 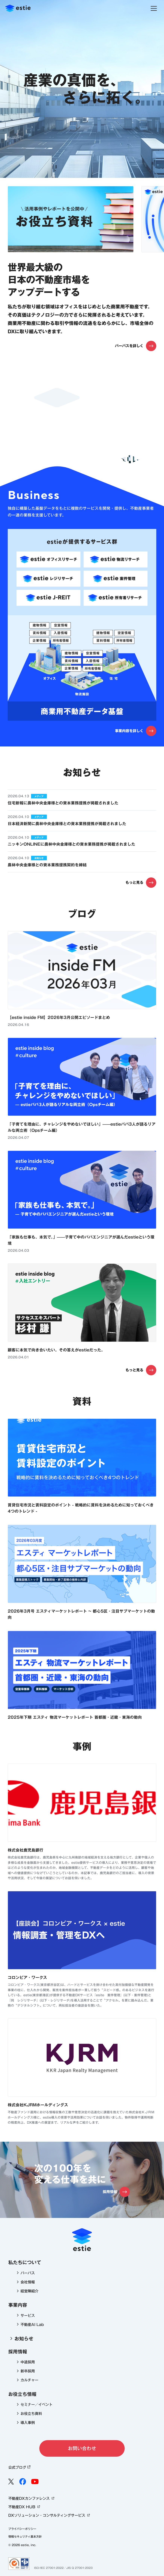 What do you see at coordinates (22, 2528) in the screenshot?
I see `プライバシーポリシー` at bounding box center [22, 2528].